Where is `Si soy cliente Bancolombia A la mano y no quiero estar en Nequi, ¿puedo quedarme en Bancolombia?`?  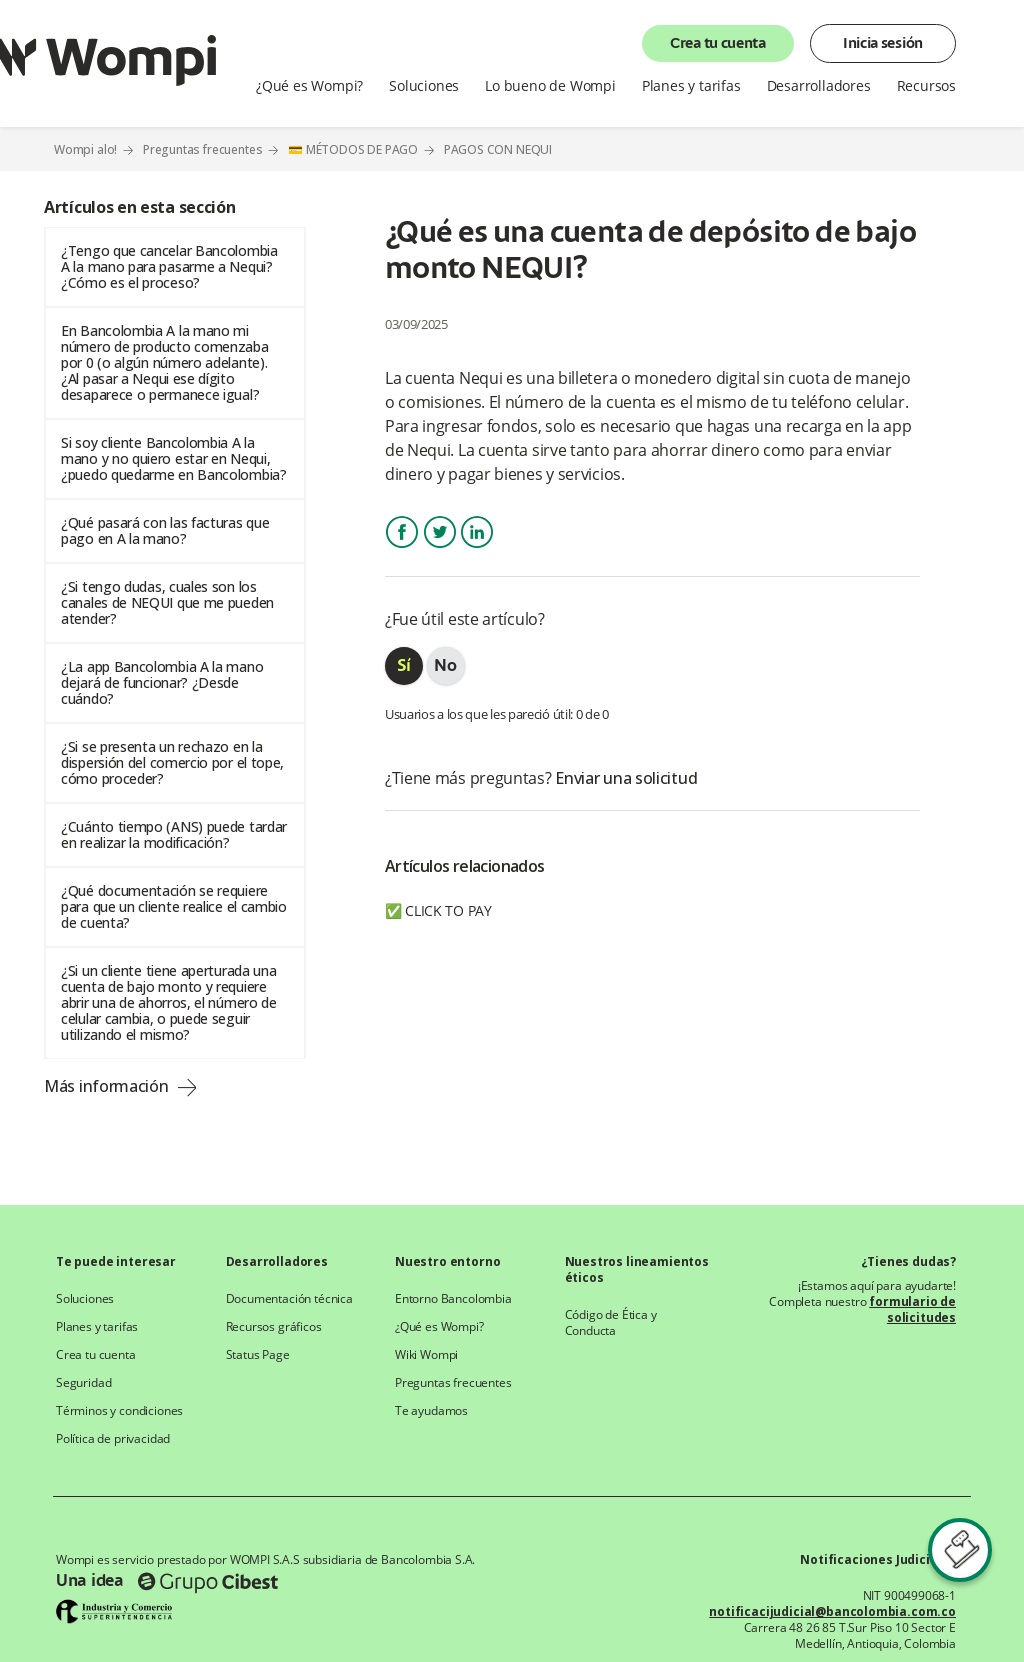
Si soy cliente Bancolombia A la mano y no quiero estar en Nequi, ¿puedo quedarme en Bancolombia? is located at coordinates (174, 458).